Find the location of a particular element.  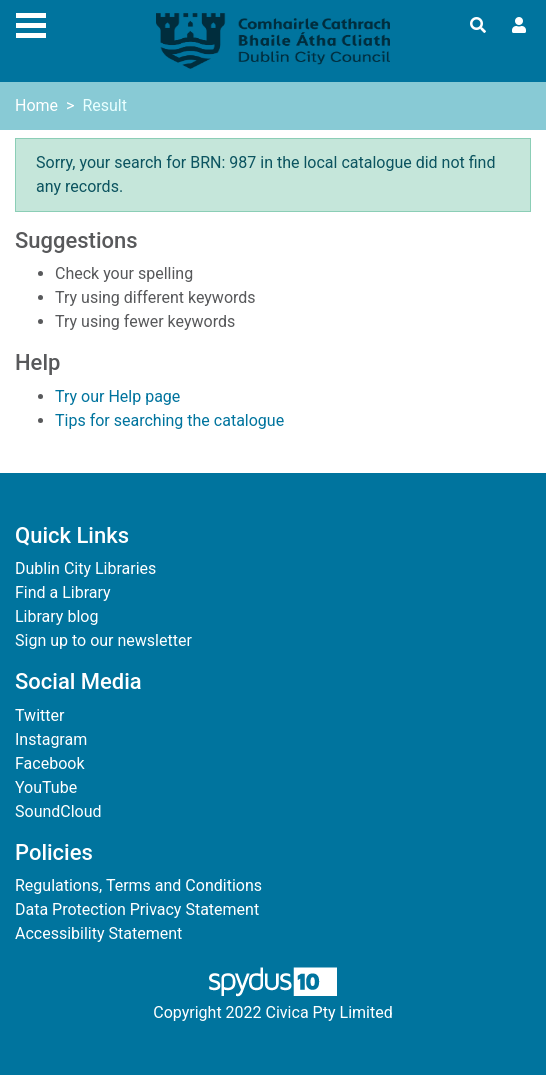

Dublin City Libraries is located at coordinates (85, 568).